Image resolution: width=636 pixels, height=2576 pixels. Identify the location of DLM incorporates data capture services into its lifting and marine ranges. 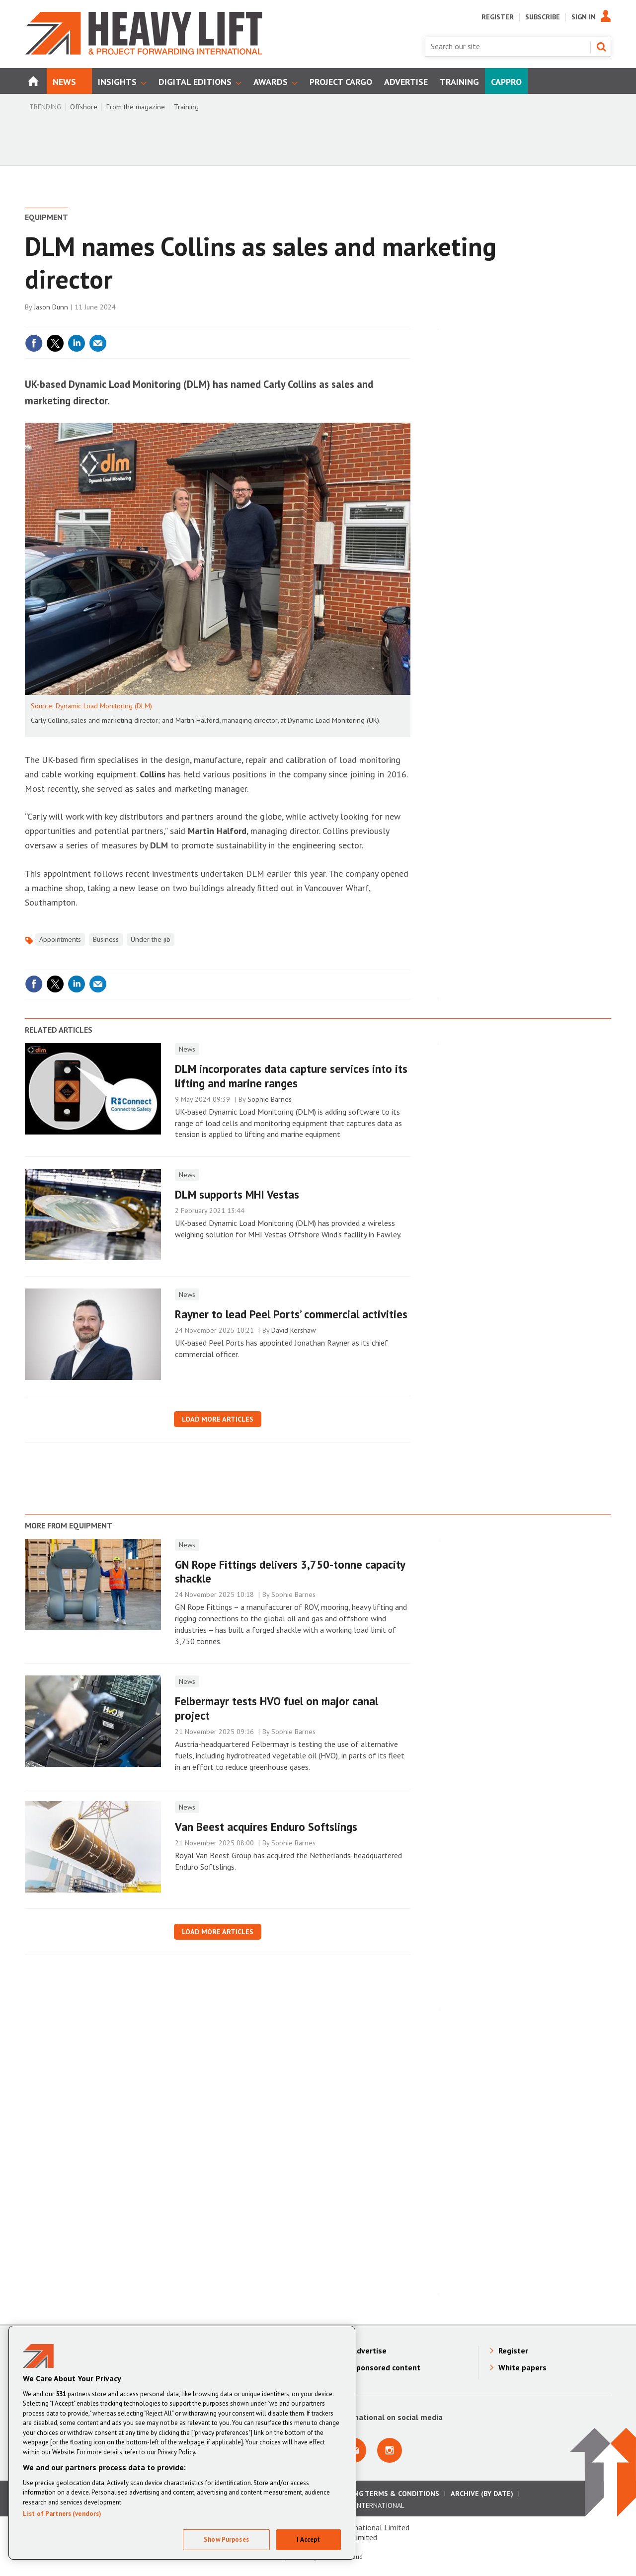
(291, 1075).